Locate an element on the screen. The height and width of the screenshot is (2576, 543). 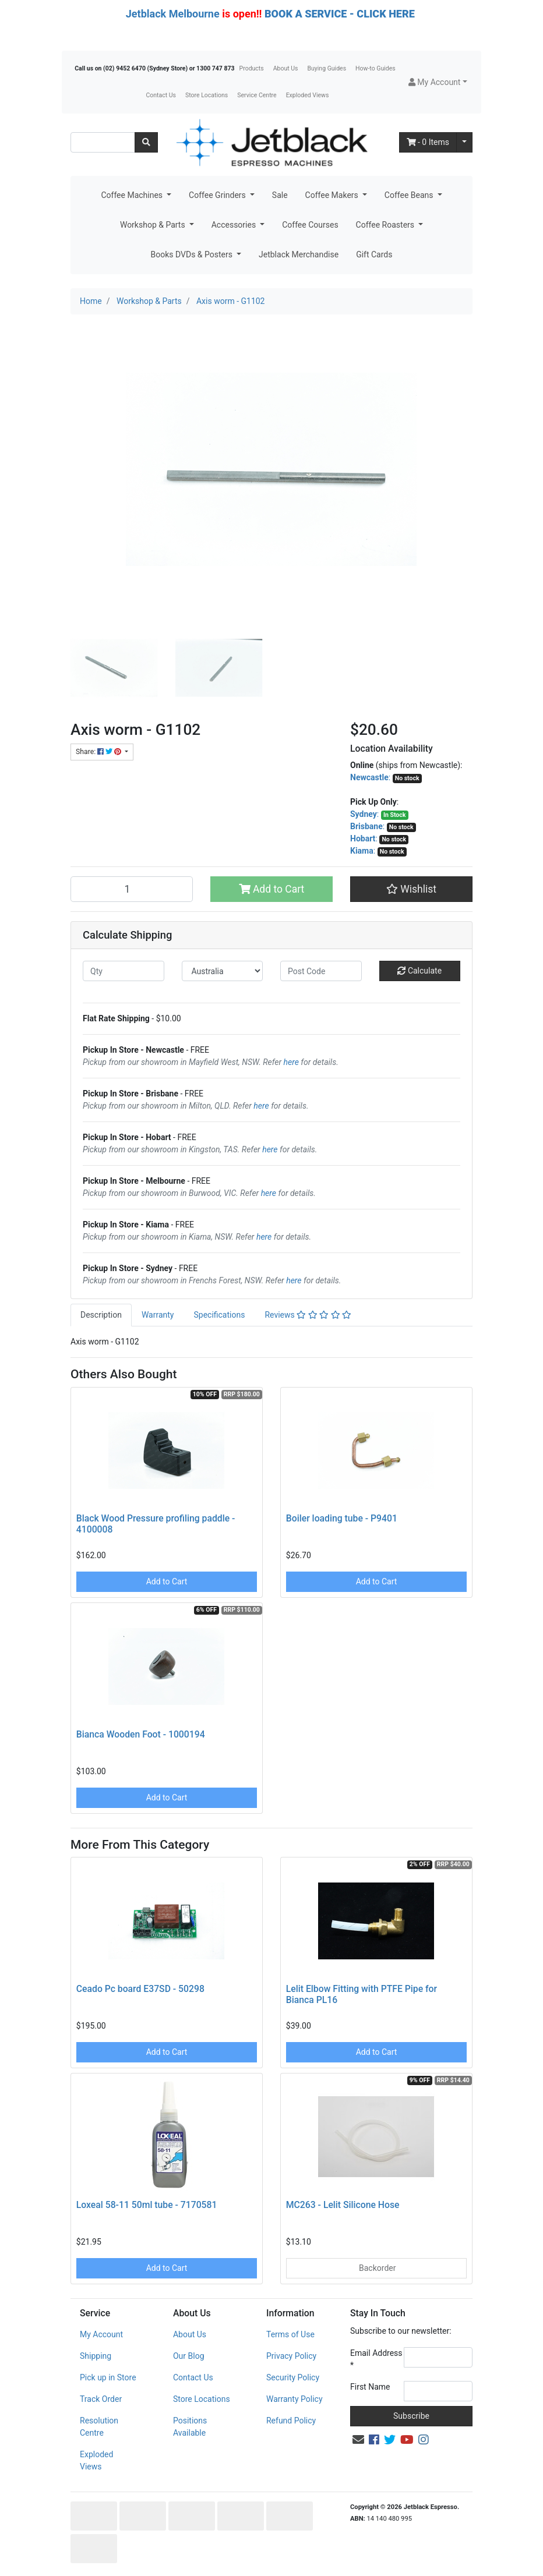
[button] is located at coordinates (438, 82).